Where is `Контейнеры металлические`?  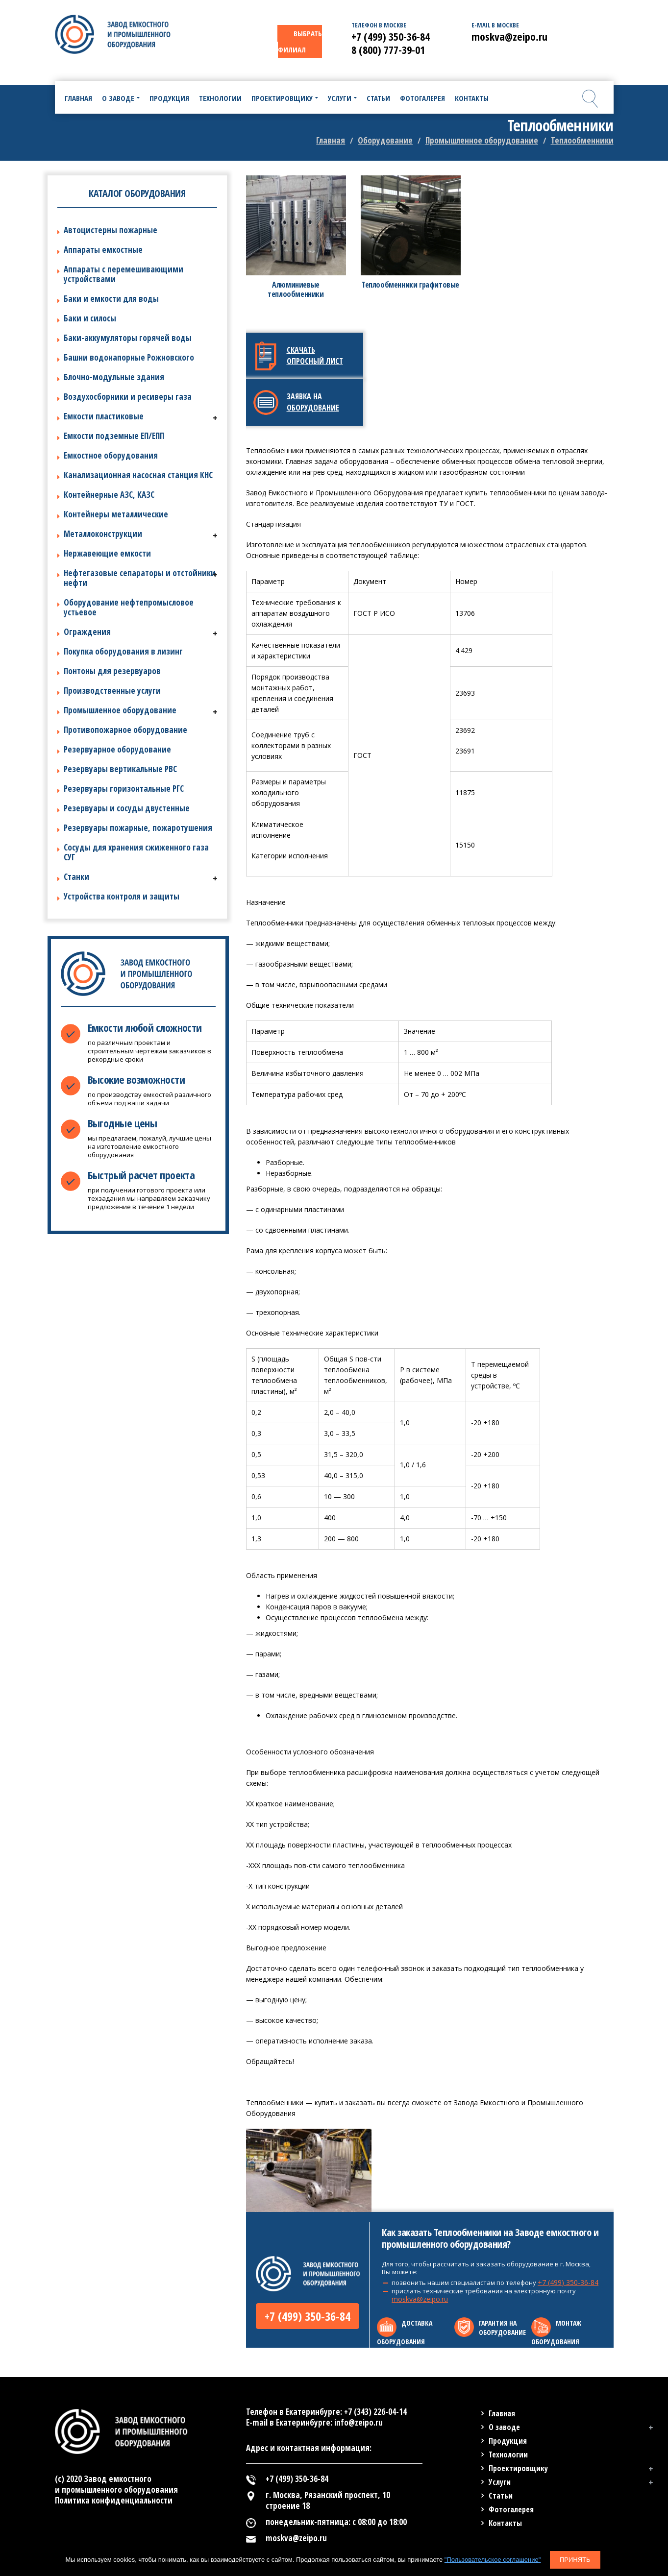
Контейнеры металлические is located at coordinates (116, 514).